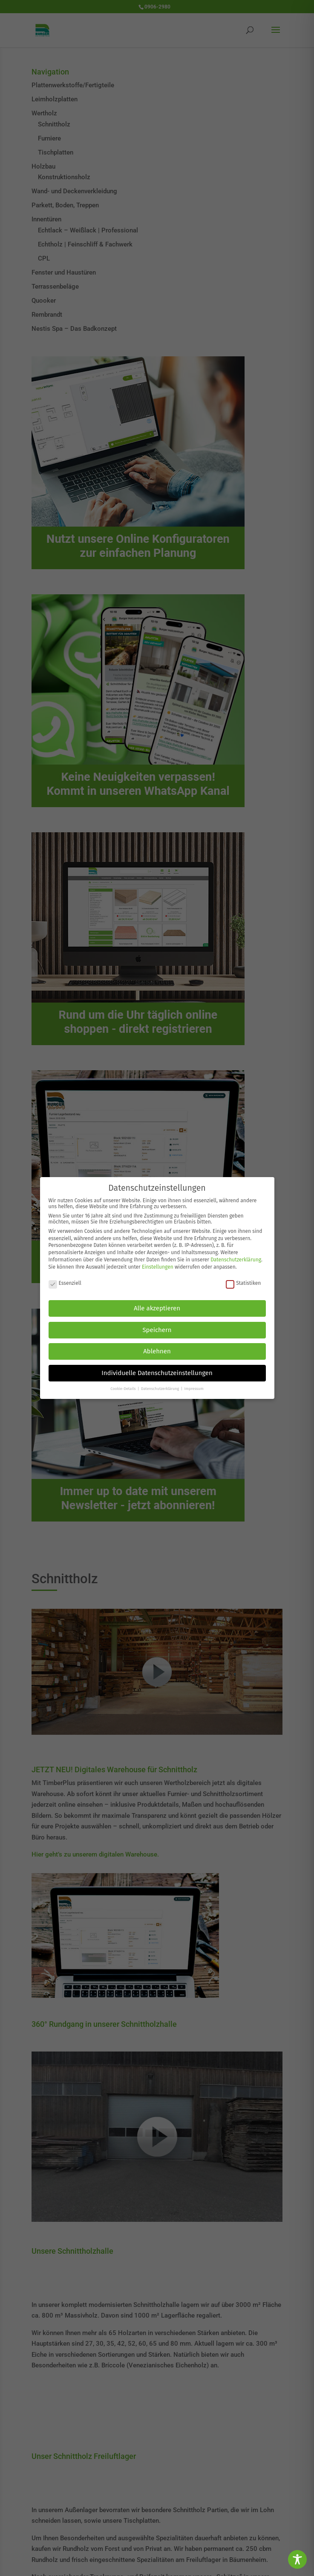  What do you see at coordinates (194, 1389) in the screenshot?
I see `Impressum [button]` at bounding box center [194, 1389].